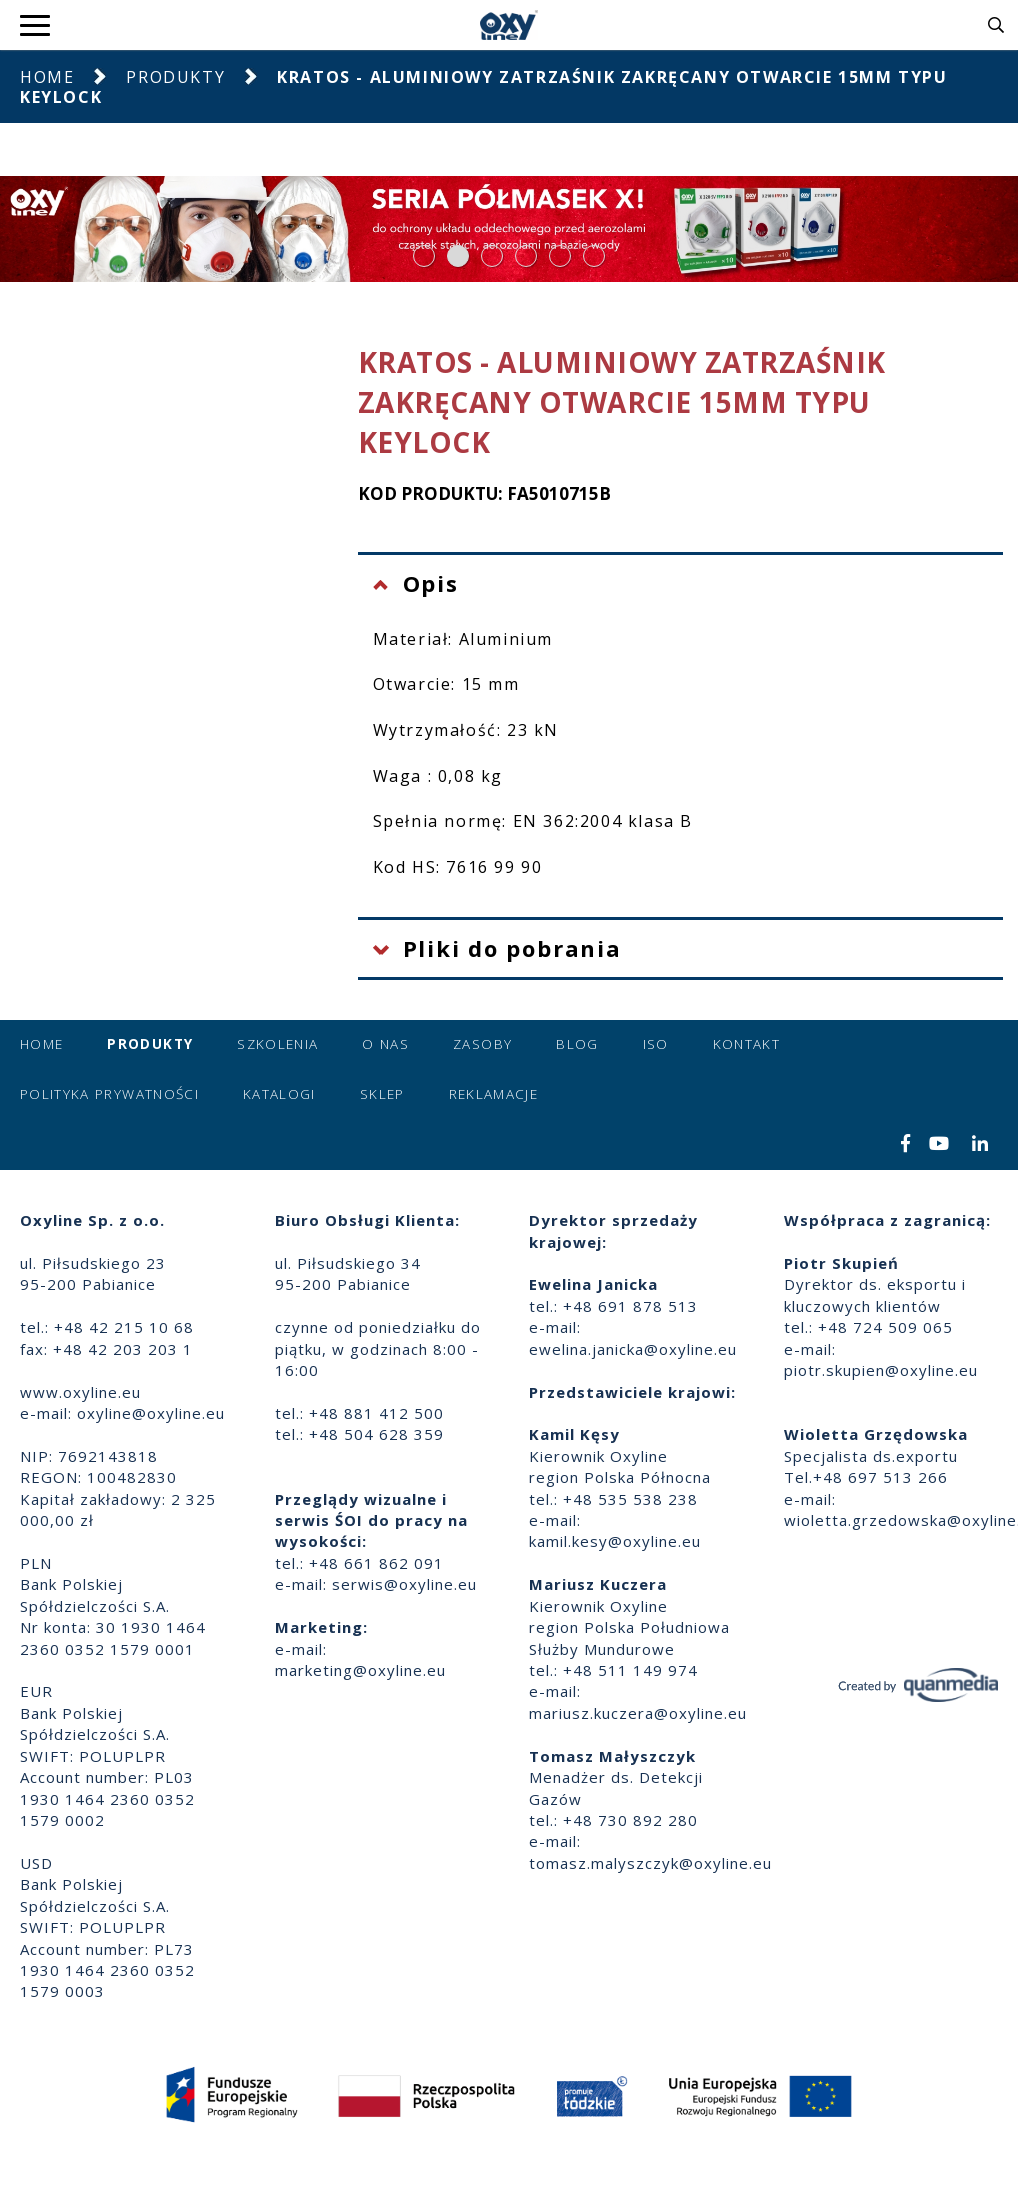  I want to click on ISO, so click(656, 1044).